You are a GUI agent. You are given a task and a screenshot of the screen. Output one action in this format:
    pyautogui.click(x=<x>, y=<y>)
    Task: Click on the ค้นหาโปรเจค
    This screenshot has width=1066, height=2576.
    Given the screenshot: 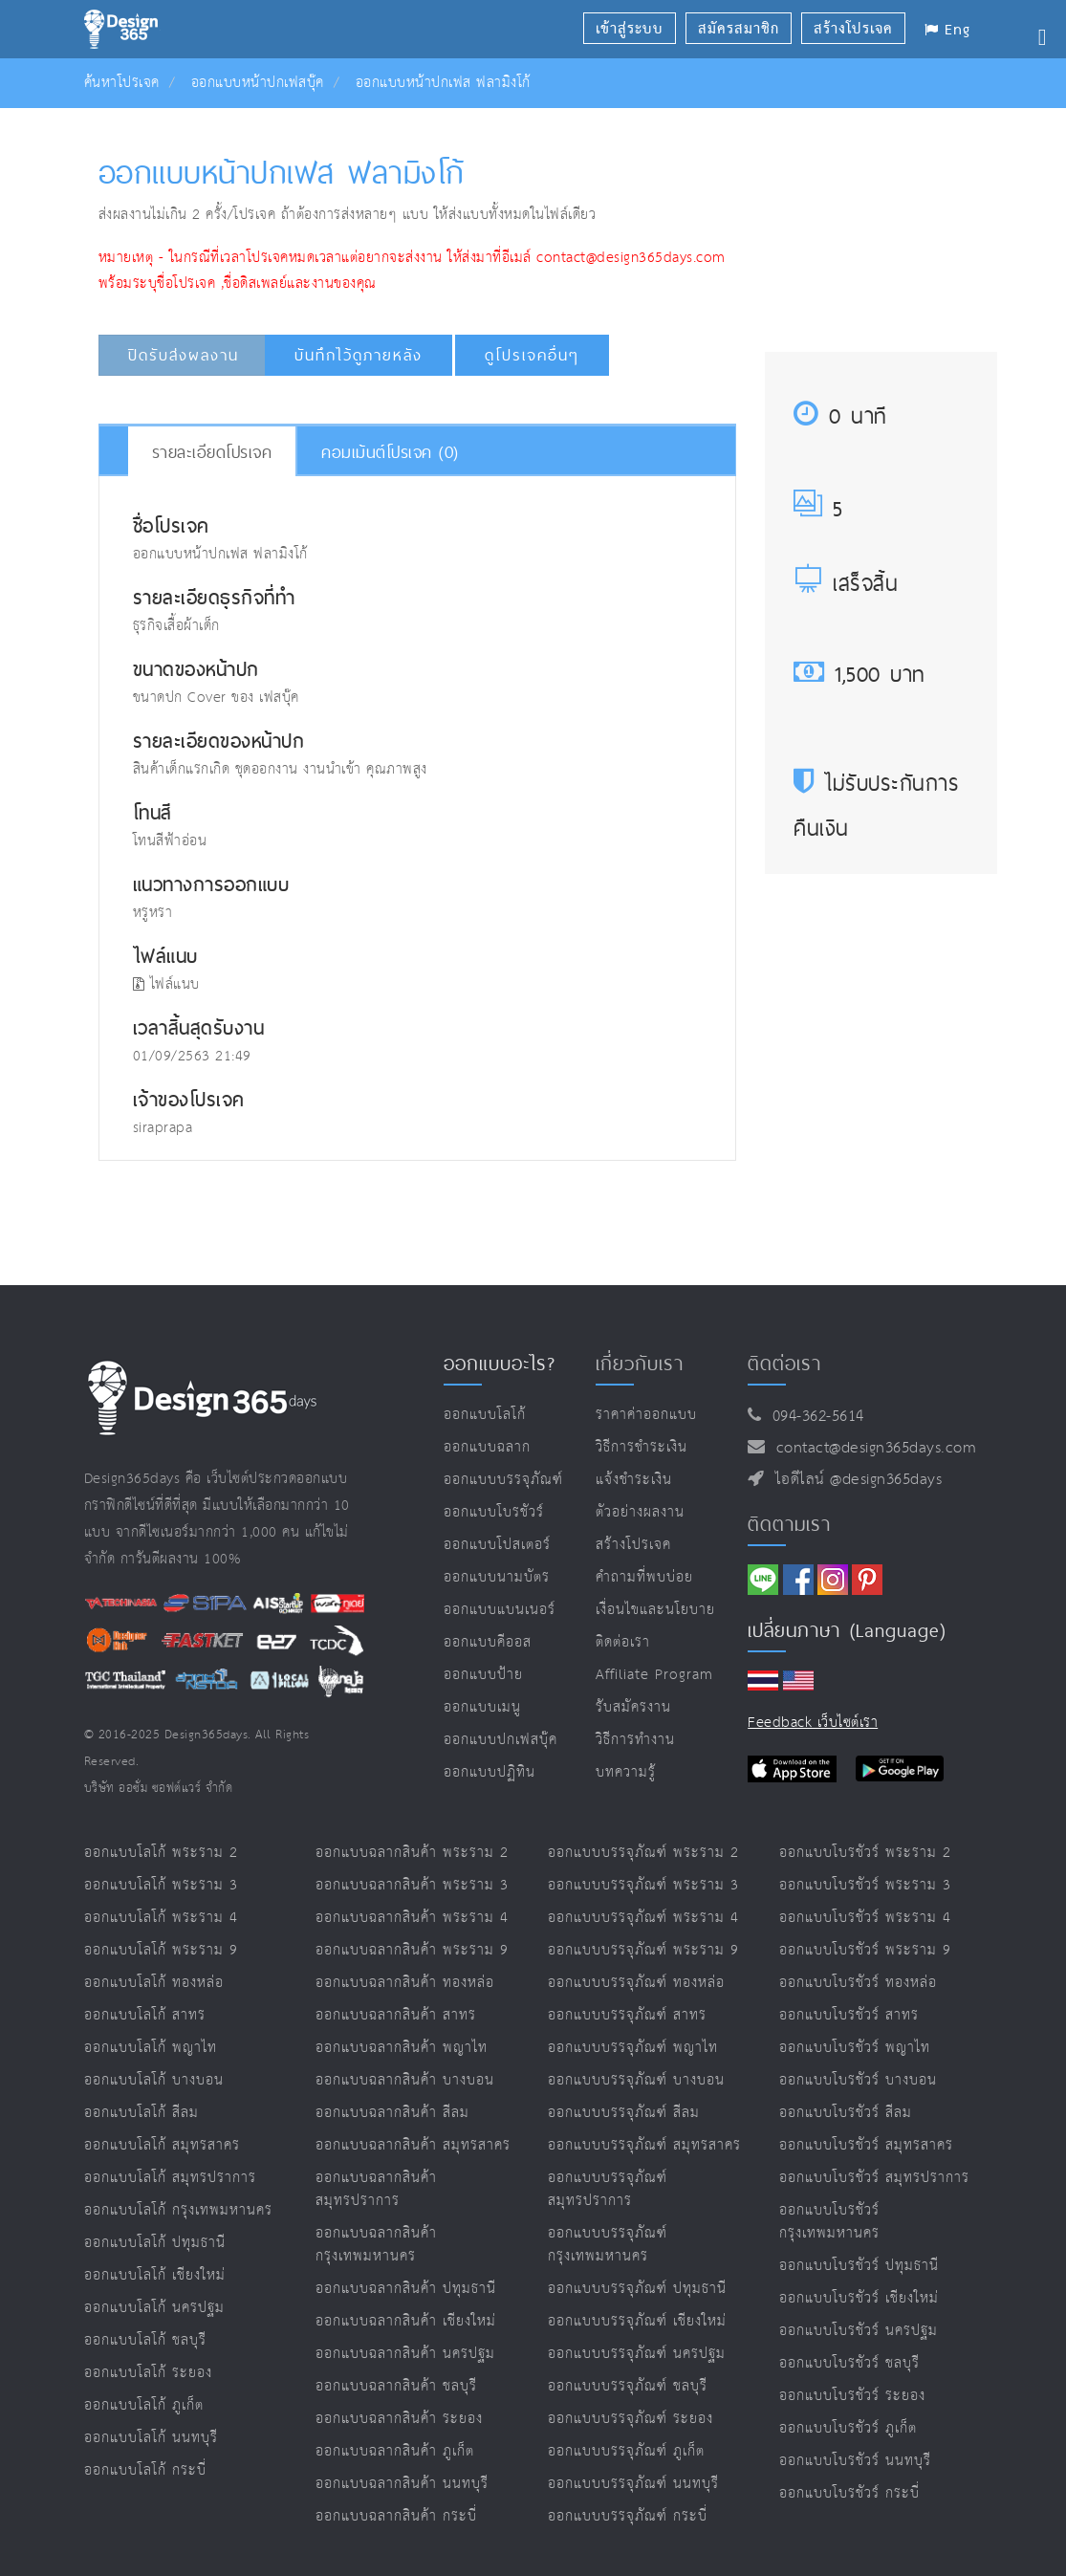 What is the action you would take?
    pyautogui.click(x=122, y=83)
    